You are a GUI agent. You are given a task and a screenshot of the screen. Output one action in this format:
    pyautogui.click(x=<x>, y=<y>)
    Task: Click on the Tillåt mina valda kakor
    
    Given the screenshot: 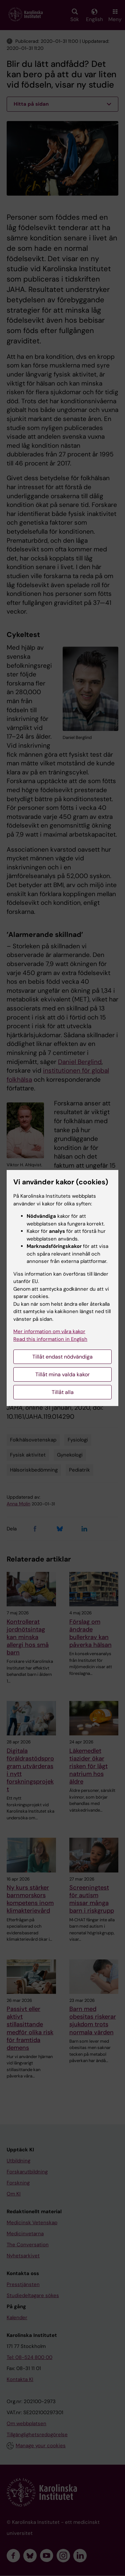 What is the action you would take?
    pyautogui.click(x=62, y=1374)
    